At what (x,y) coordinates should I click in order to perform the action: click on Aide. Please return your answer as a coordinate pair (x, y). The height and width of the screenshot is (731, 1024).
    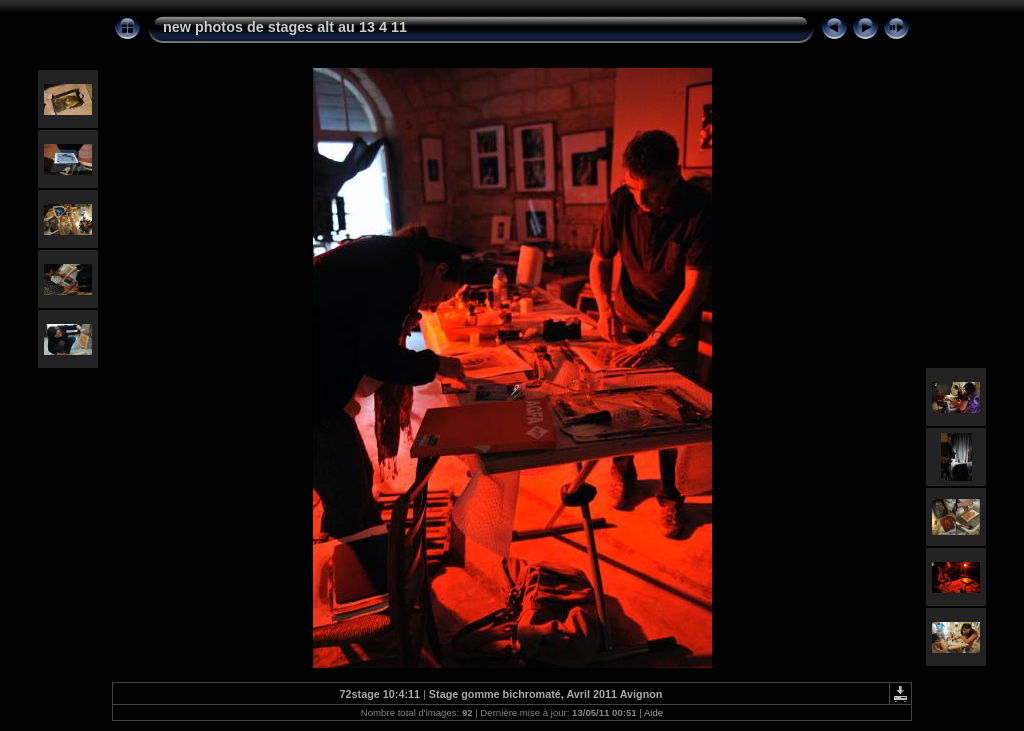
    Looking at the image, I should click on (653, 712).